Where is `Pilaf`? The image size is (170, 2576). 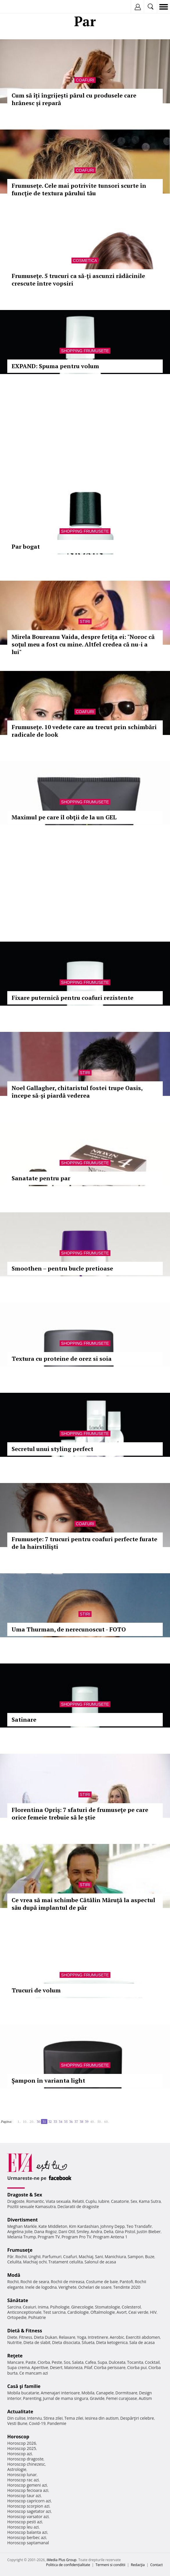 Pilaf is located at coordinates (88, 2367).